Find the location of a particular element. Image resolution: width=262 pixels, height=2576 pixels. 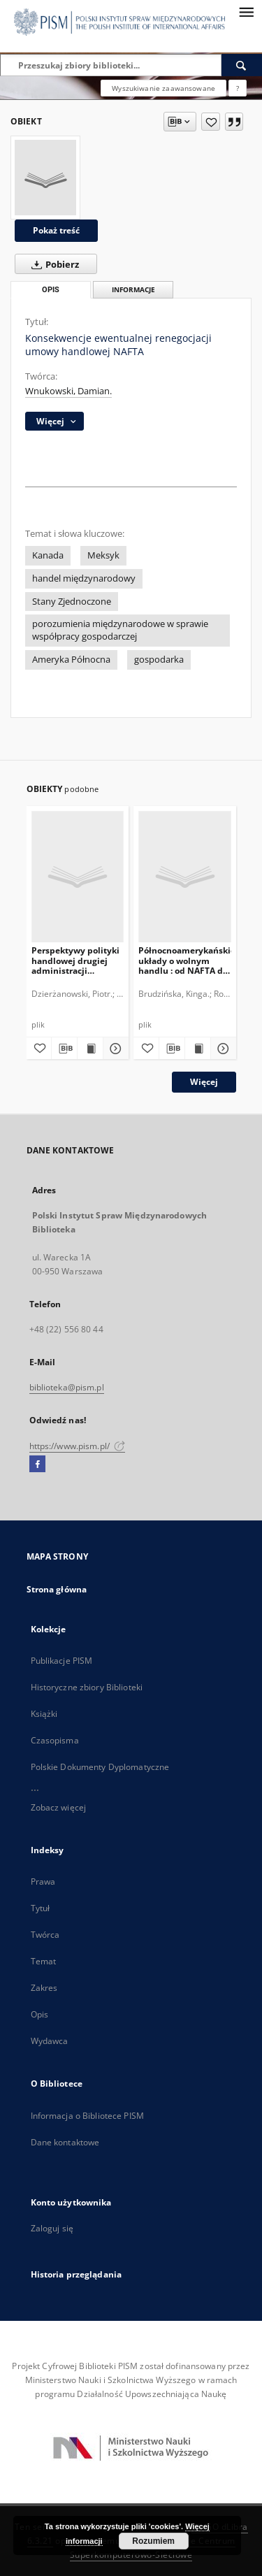

Historyczne zbiory Biblioteki is located at coordinates (87, 1687).